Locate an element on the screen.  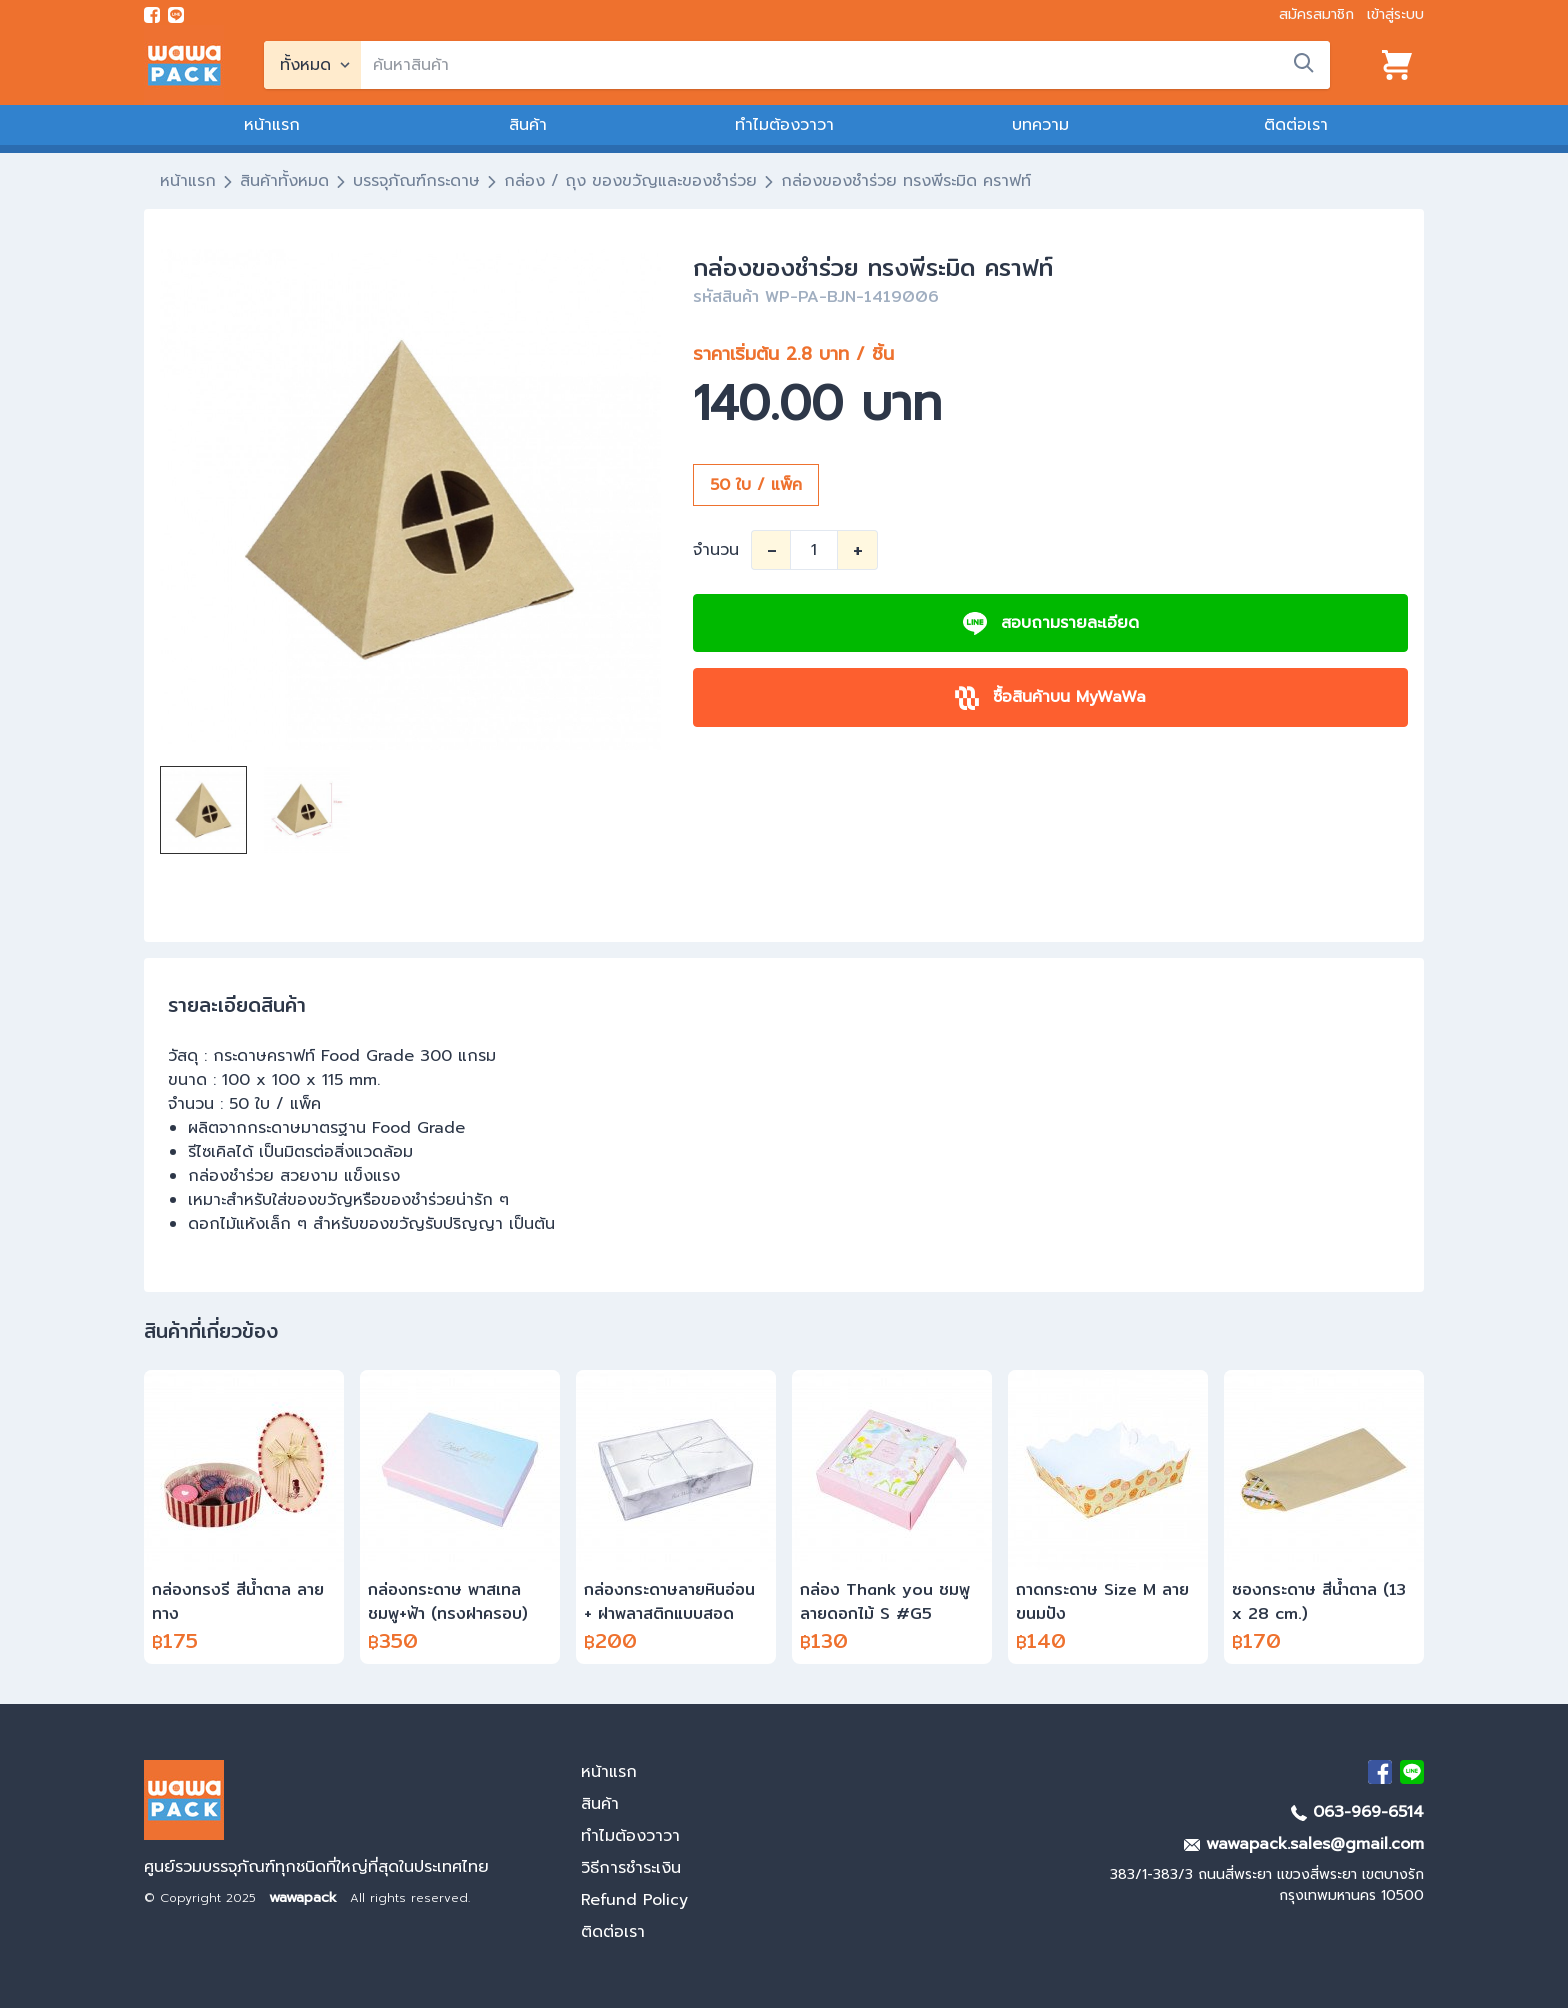
สินค้าทั้งหมด is located at coordinates (284, 181).